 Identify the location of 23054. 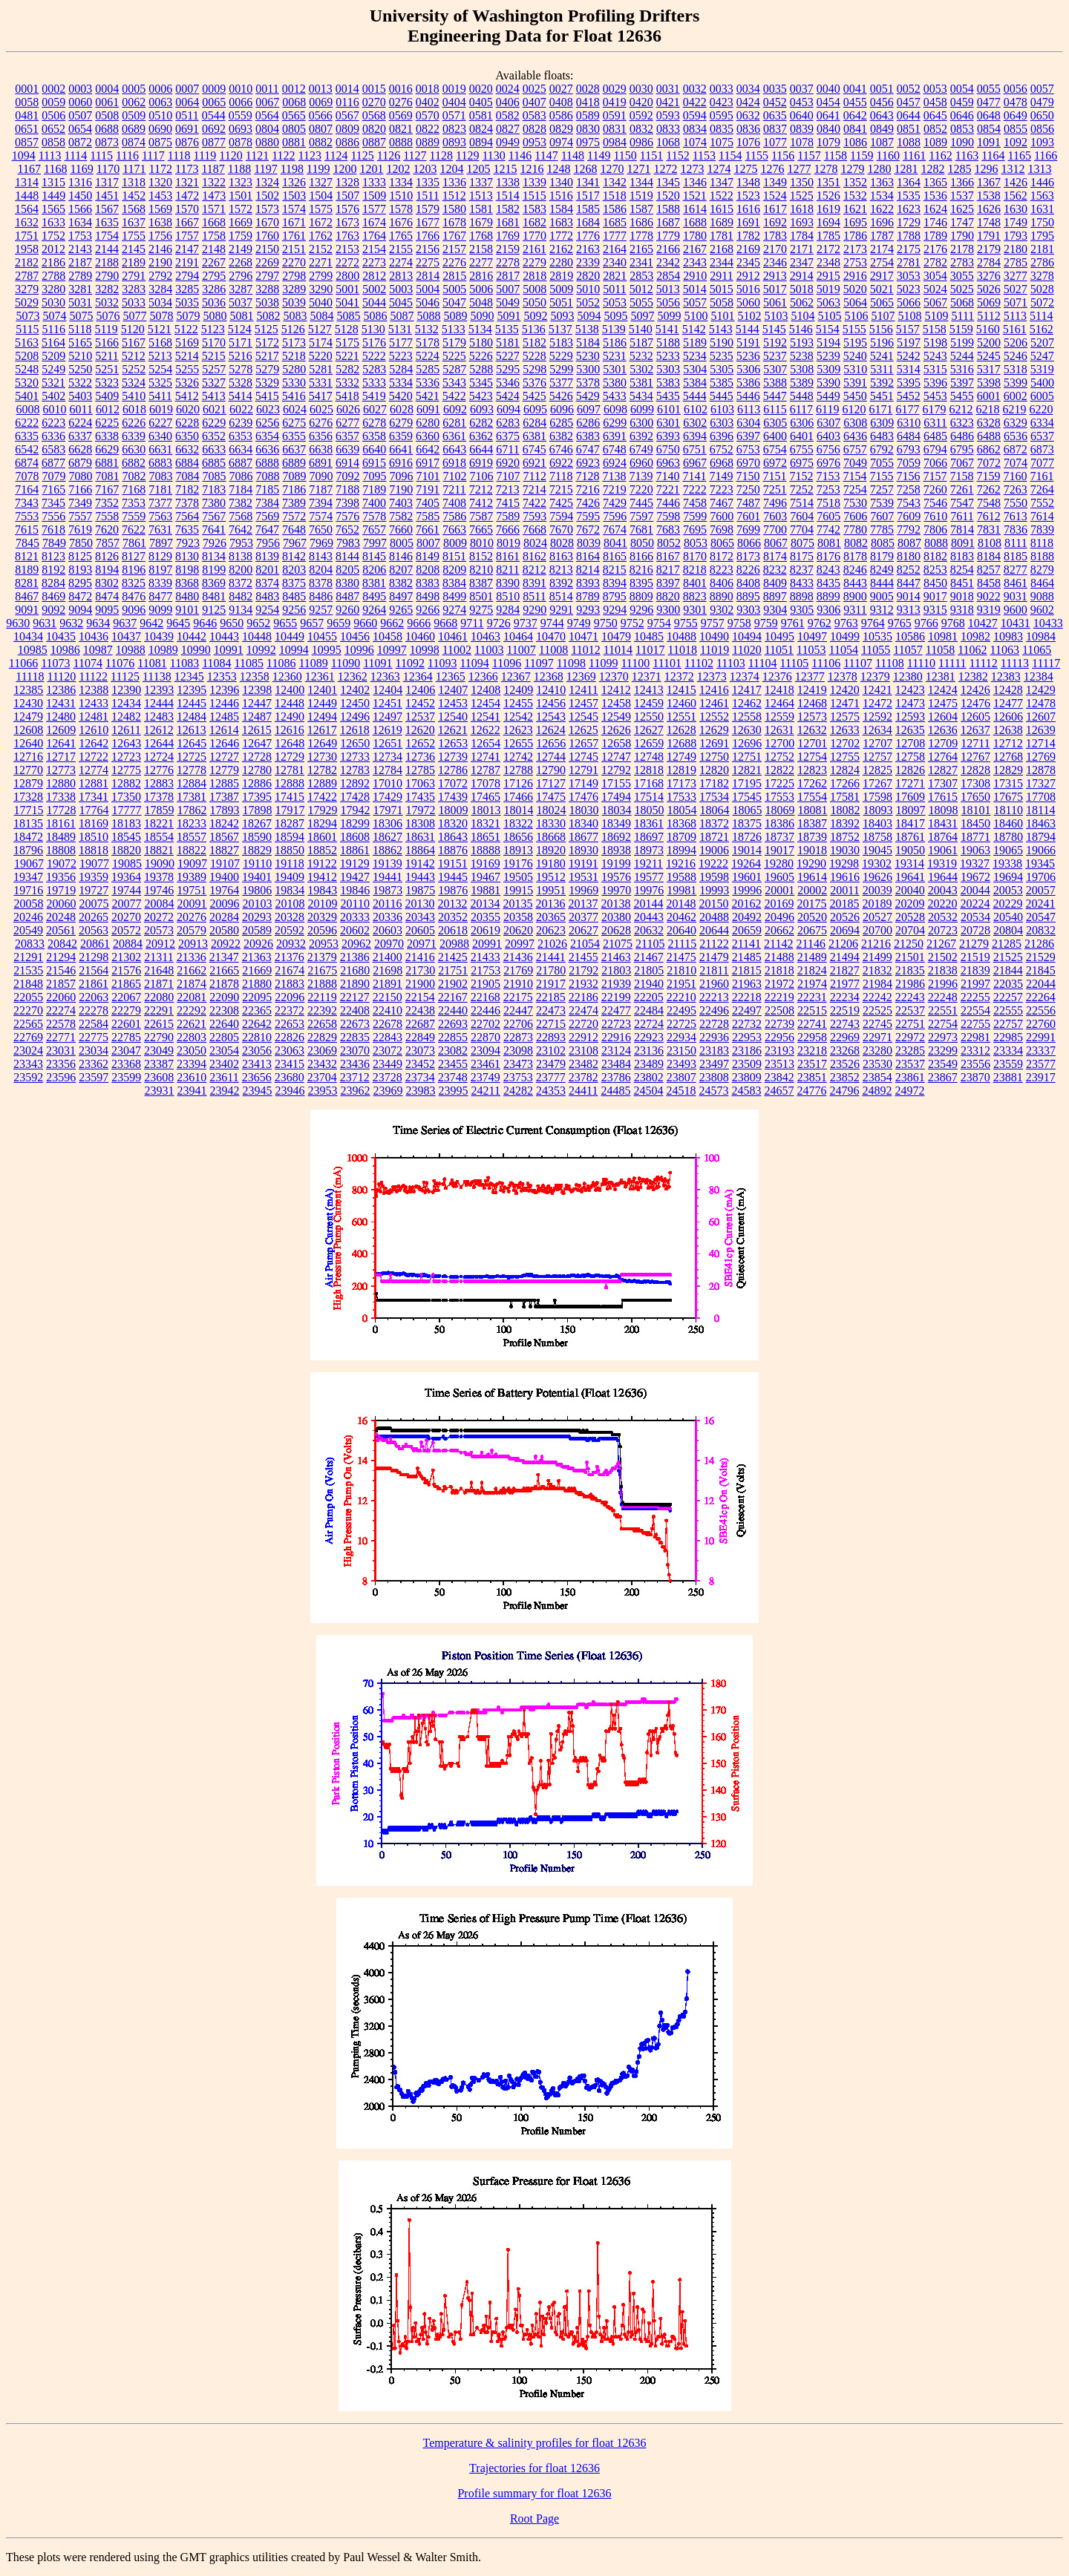
(224, 1050).